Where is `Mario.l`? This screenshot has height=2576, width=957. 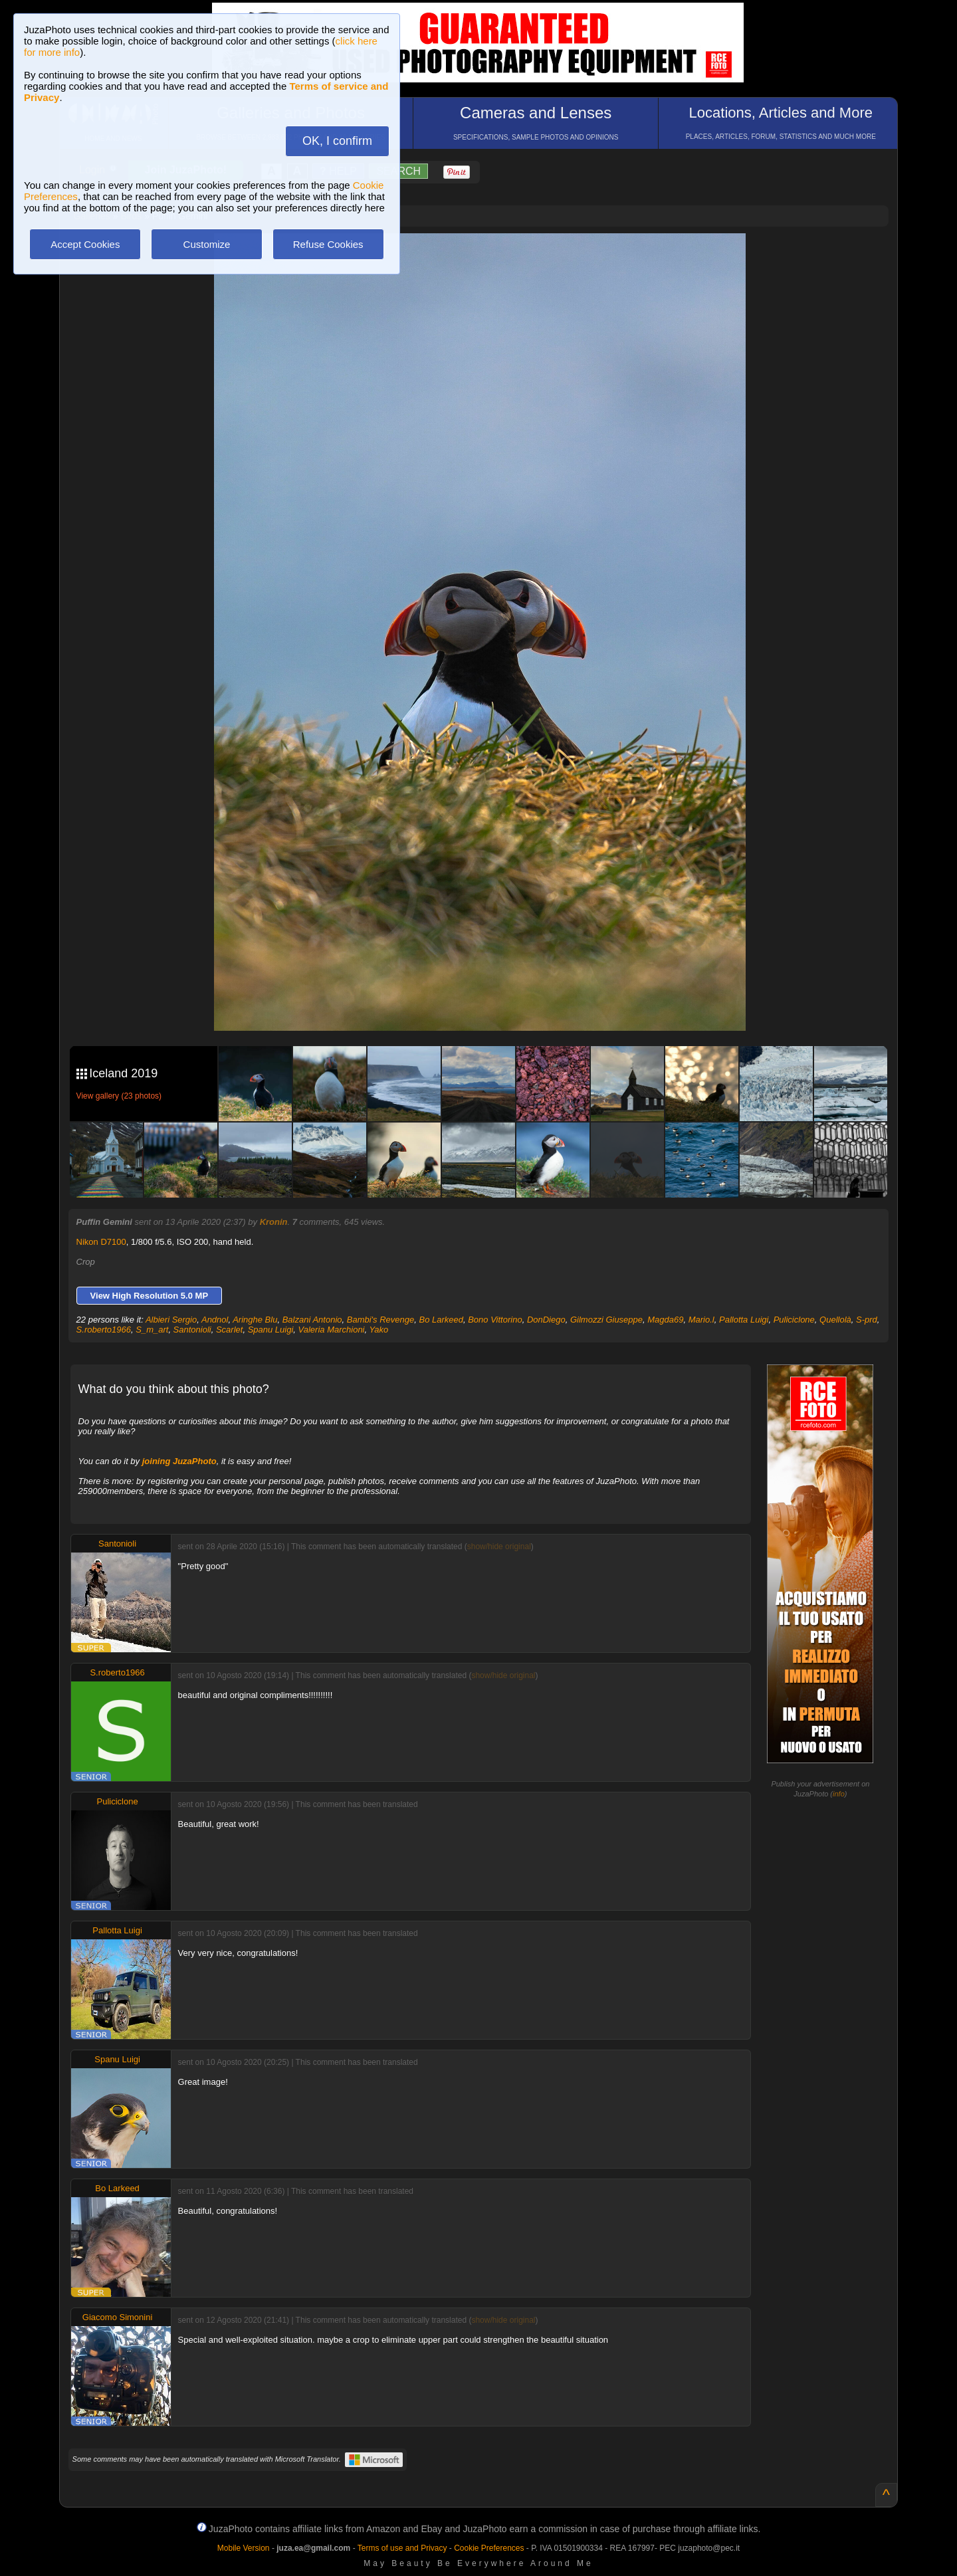 Mario.l is located at coordinates (701, 1320).